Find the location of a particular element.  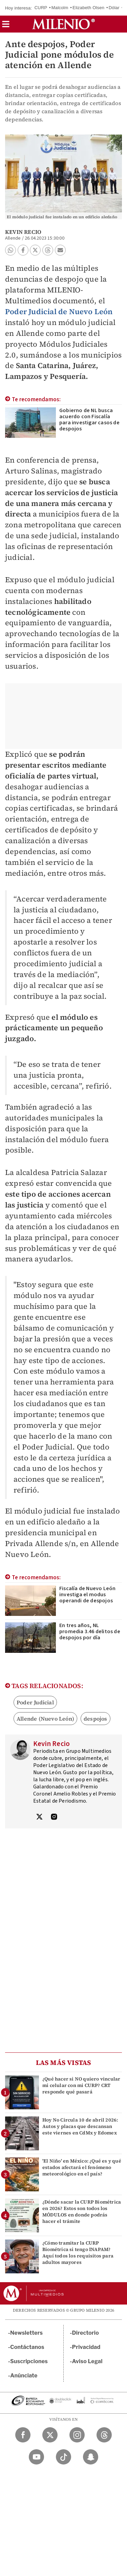

[Twitter Milenio Diario] is located at coordinates (50, 2434).